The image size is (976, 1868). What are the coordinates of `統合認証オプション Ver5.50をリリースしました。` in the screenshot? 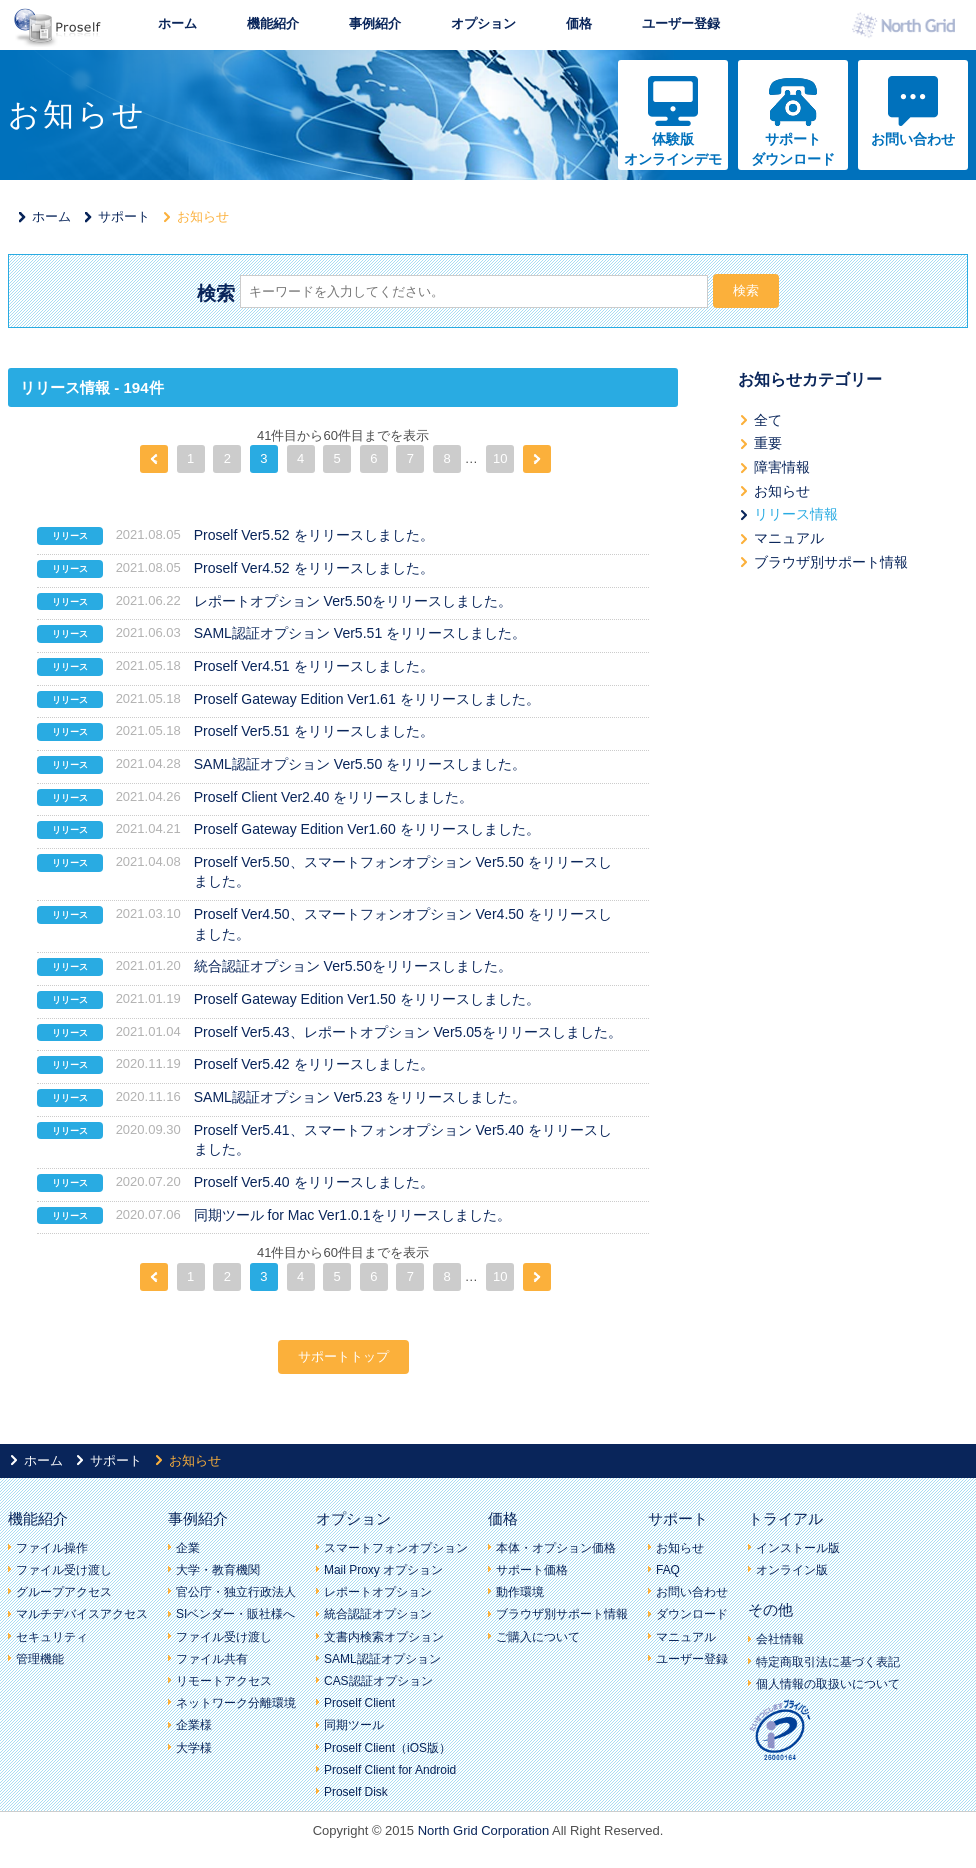 It's located at (353, 966).